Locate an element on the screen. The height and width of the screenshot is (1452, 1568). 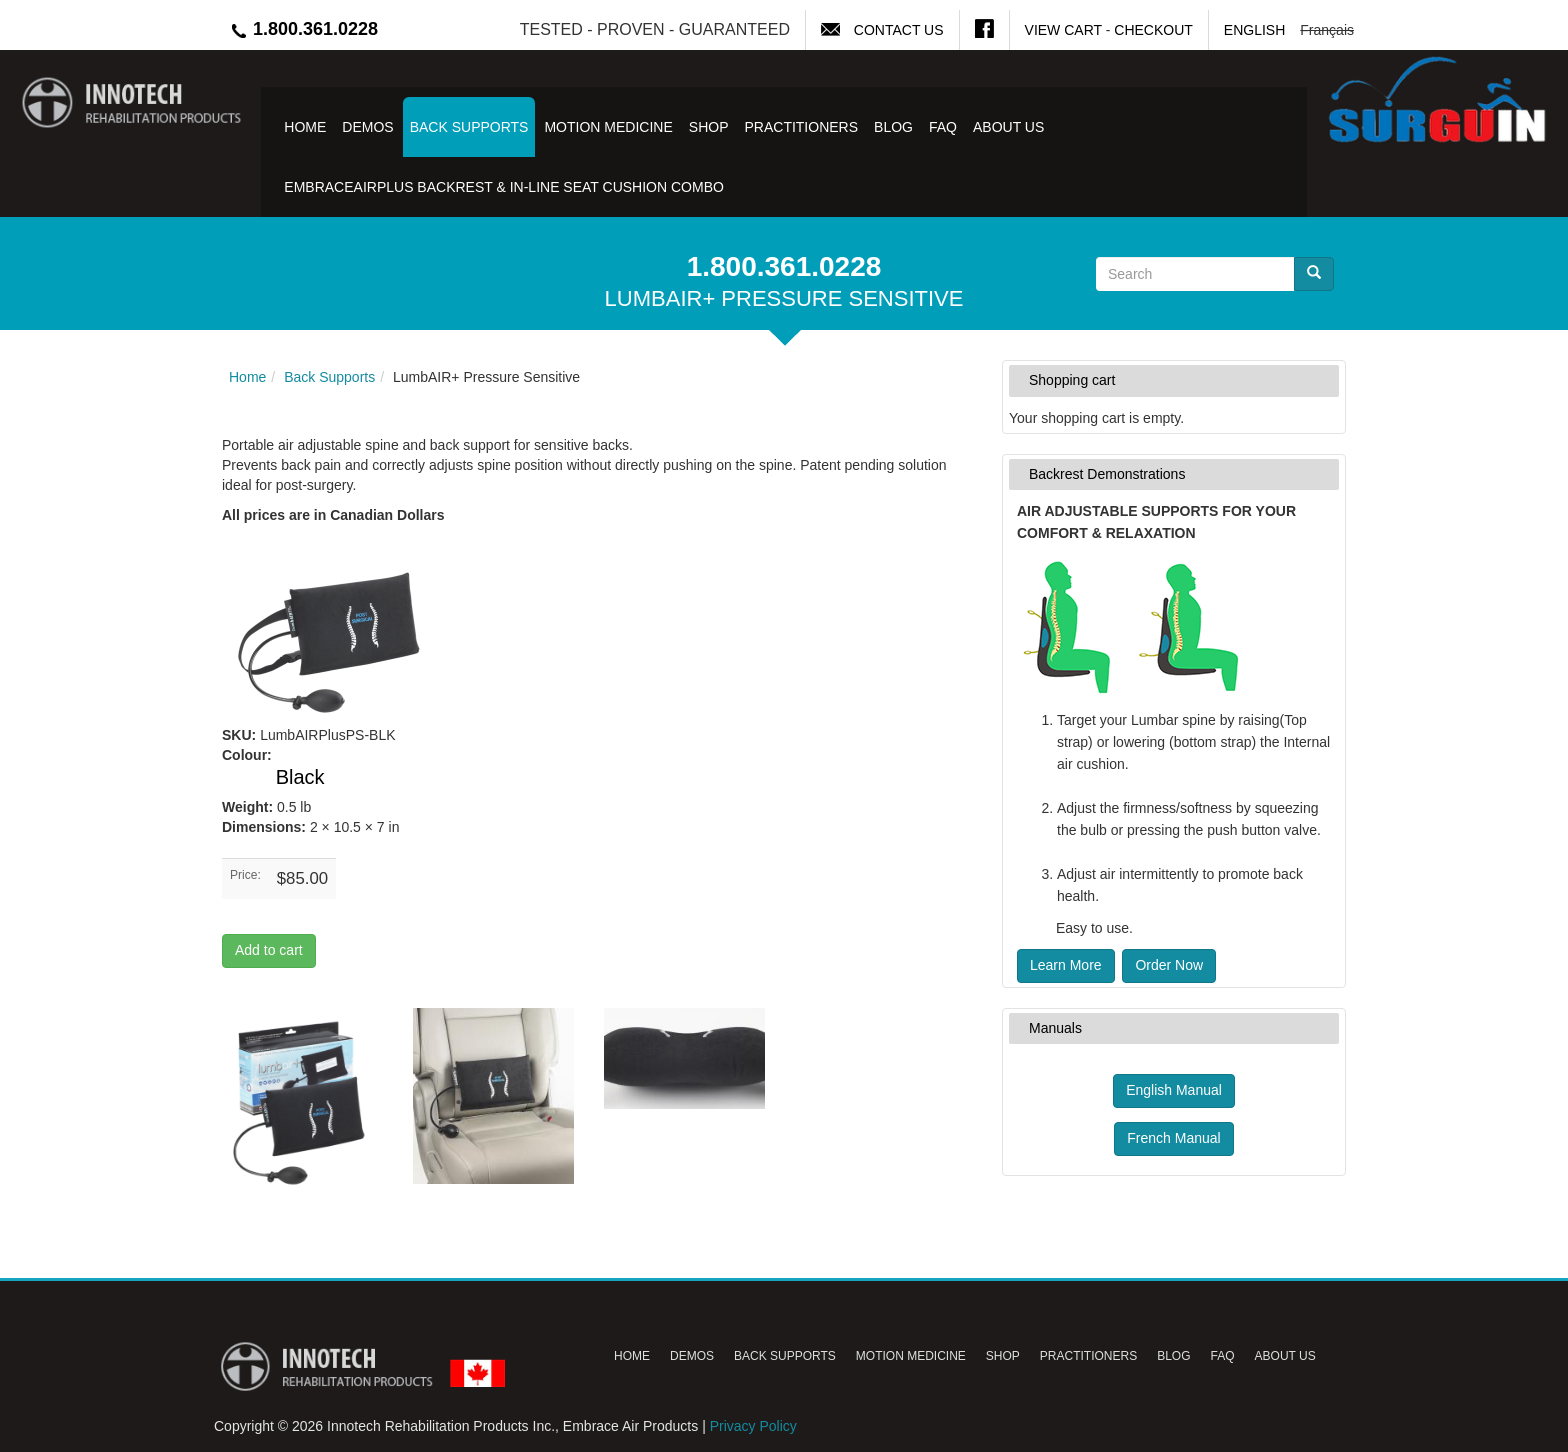
English is located at coordinates (1254, 30).